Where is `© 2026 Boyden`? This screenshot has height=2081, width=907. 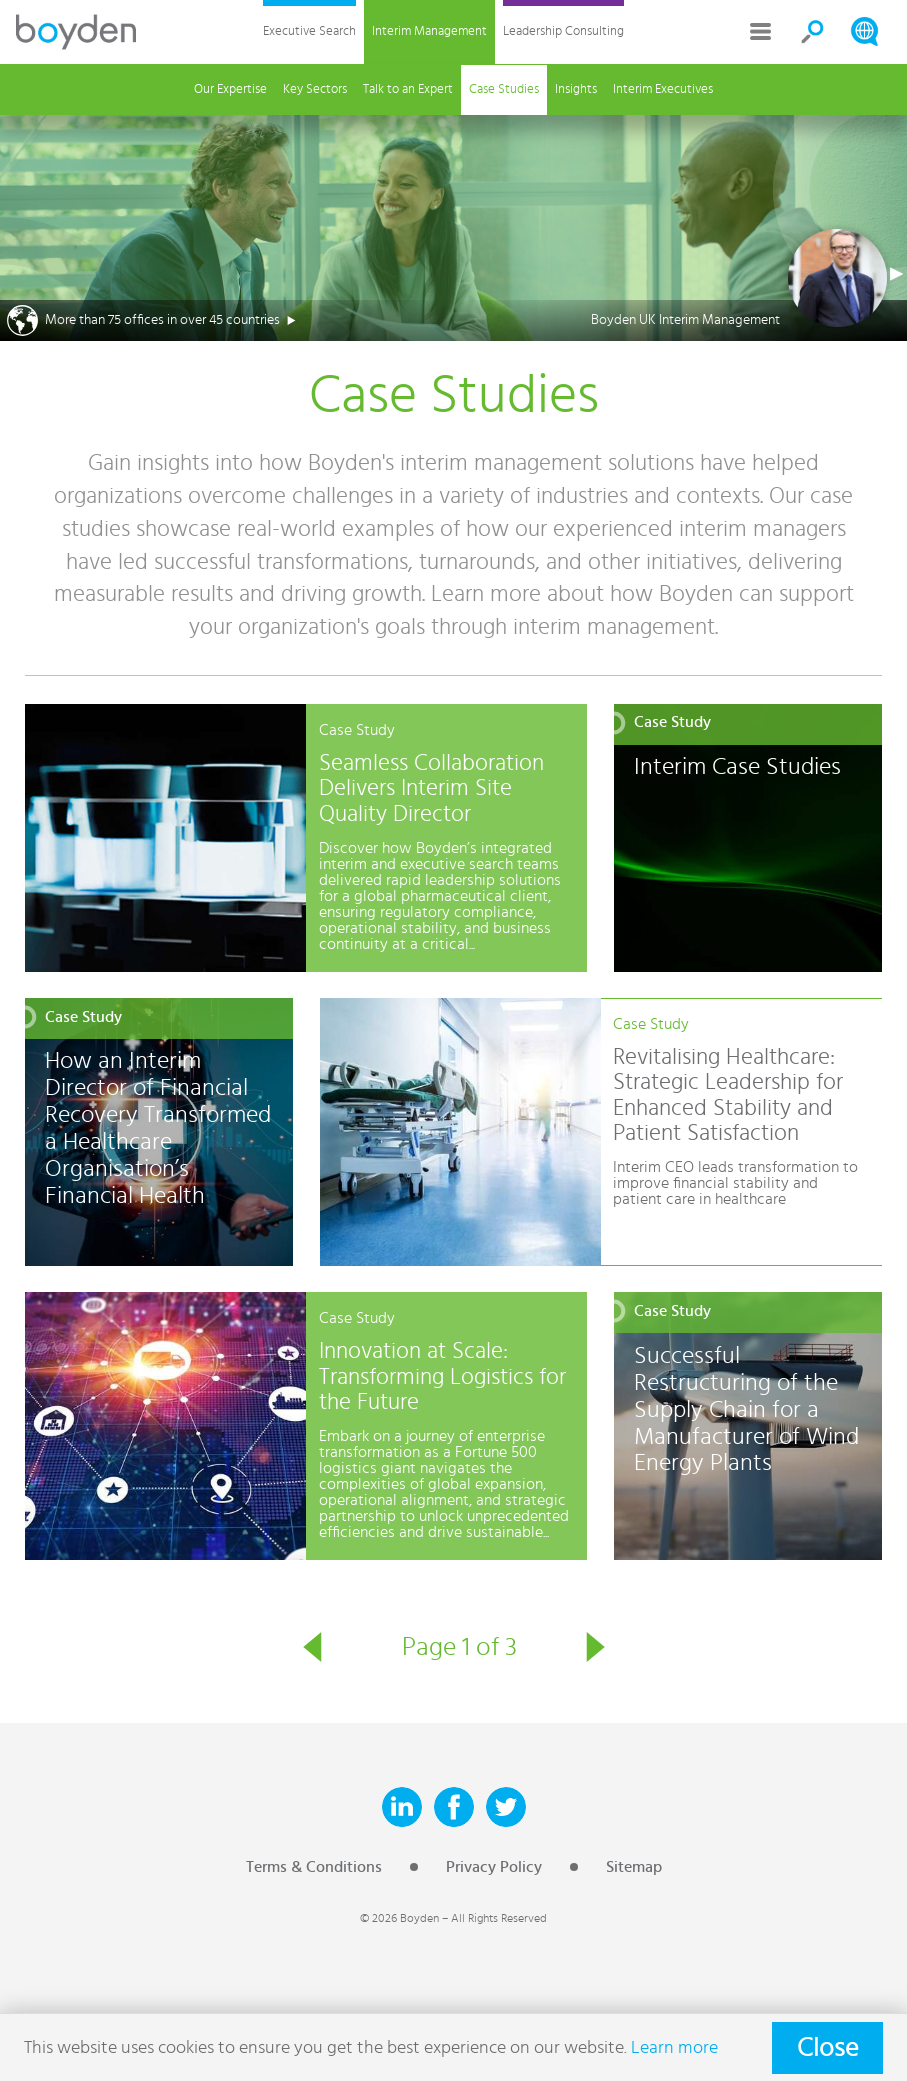
© 2026 Boyden is located at coordinates (399, 1918).